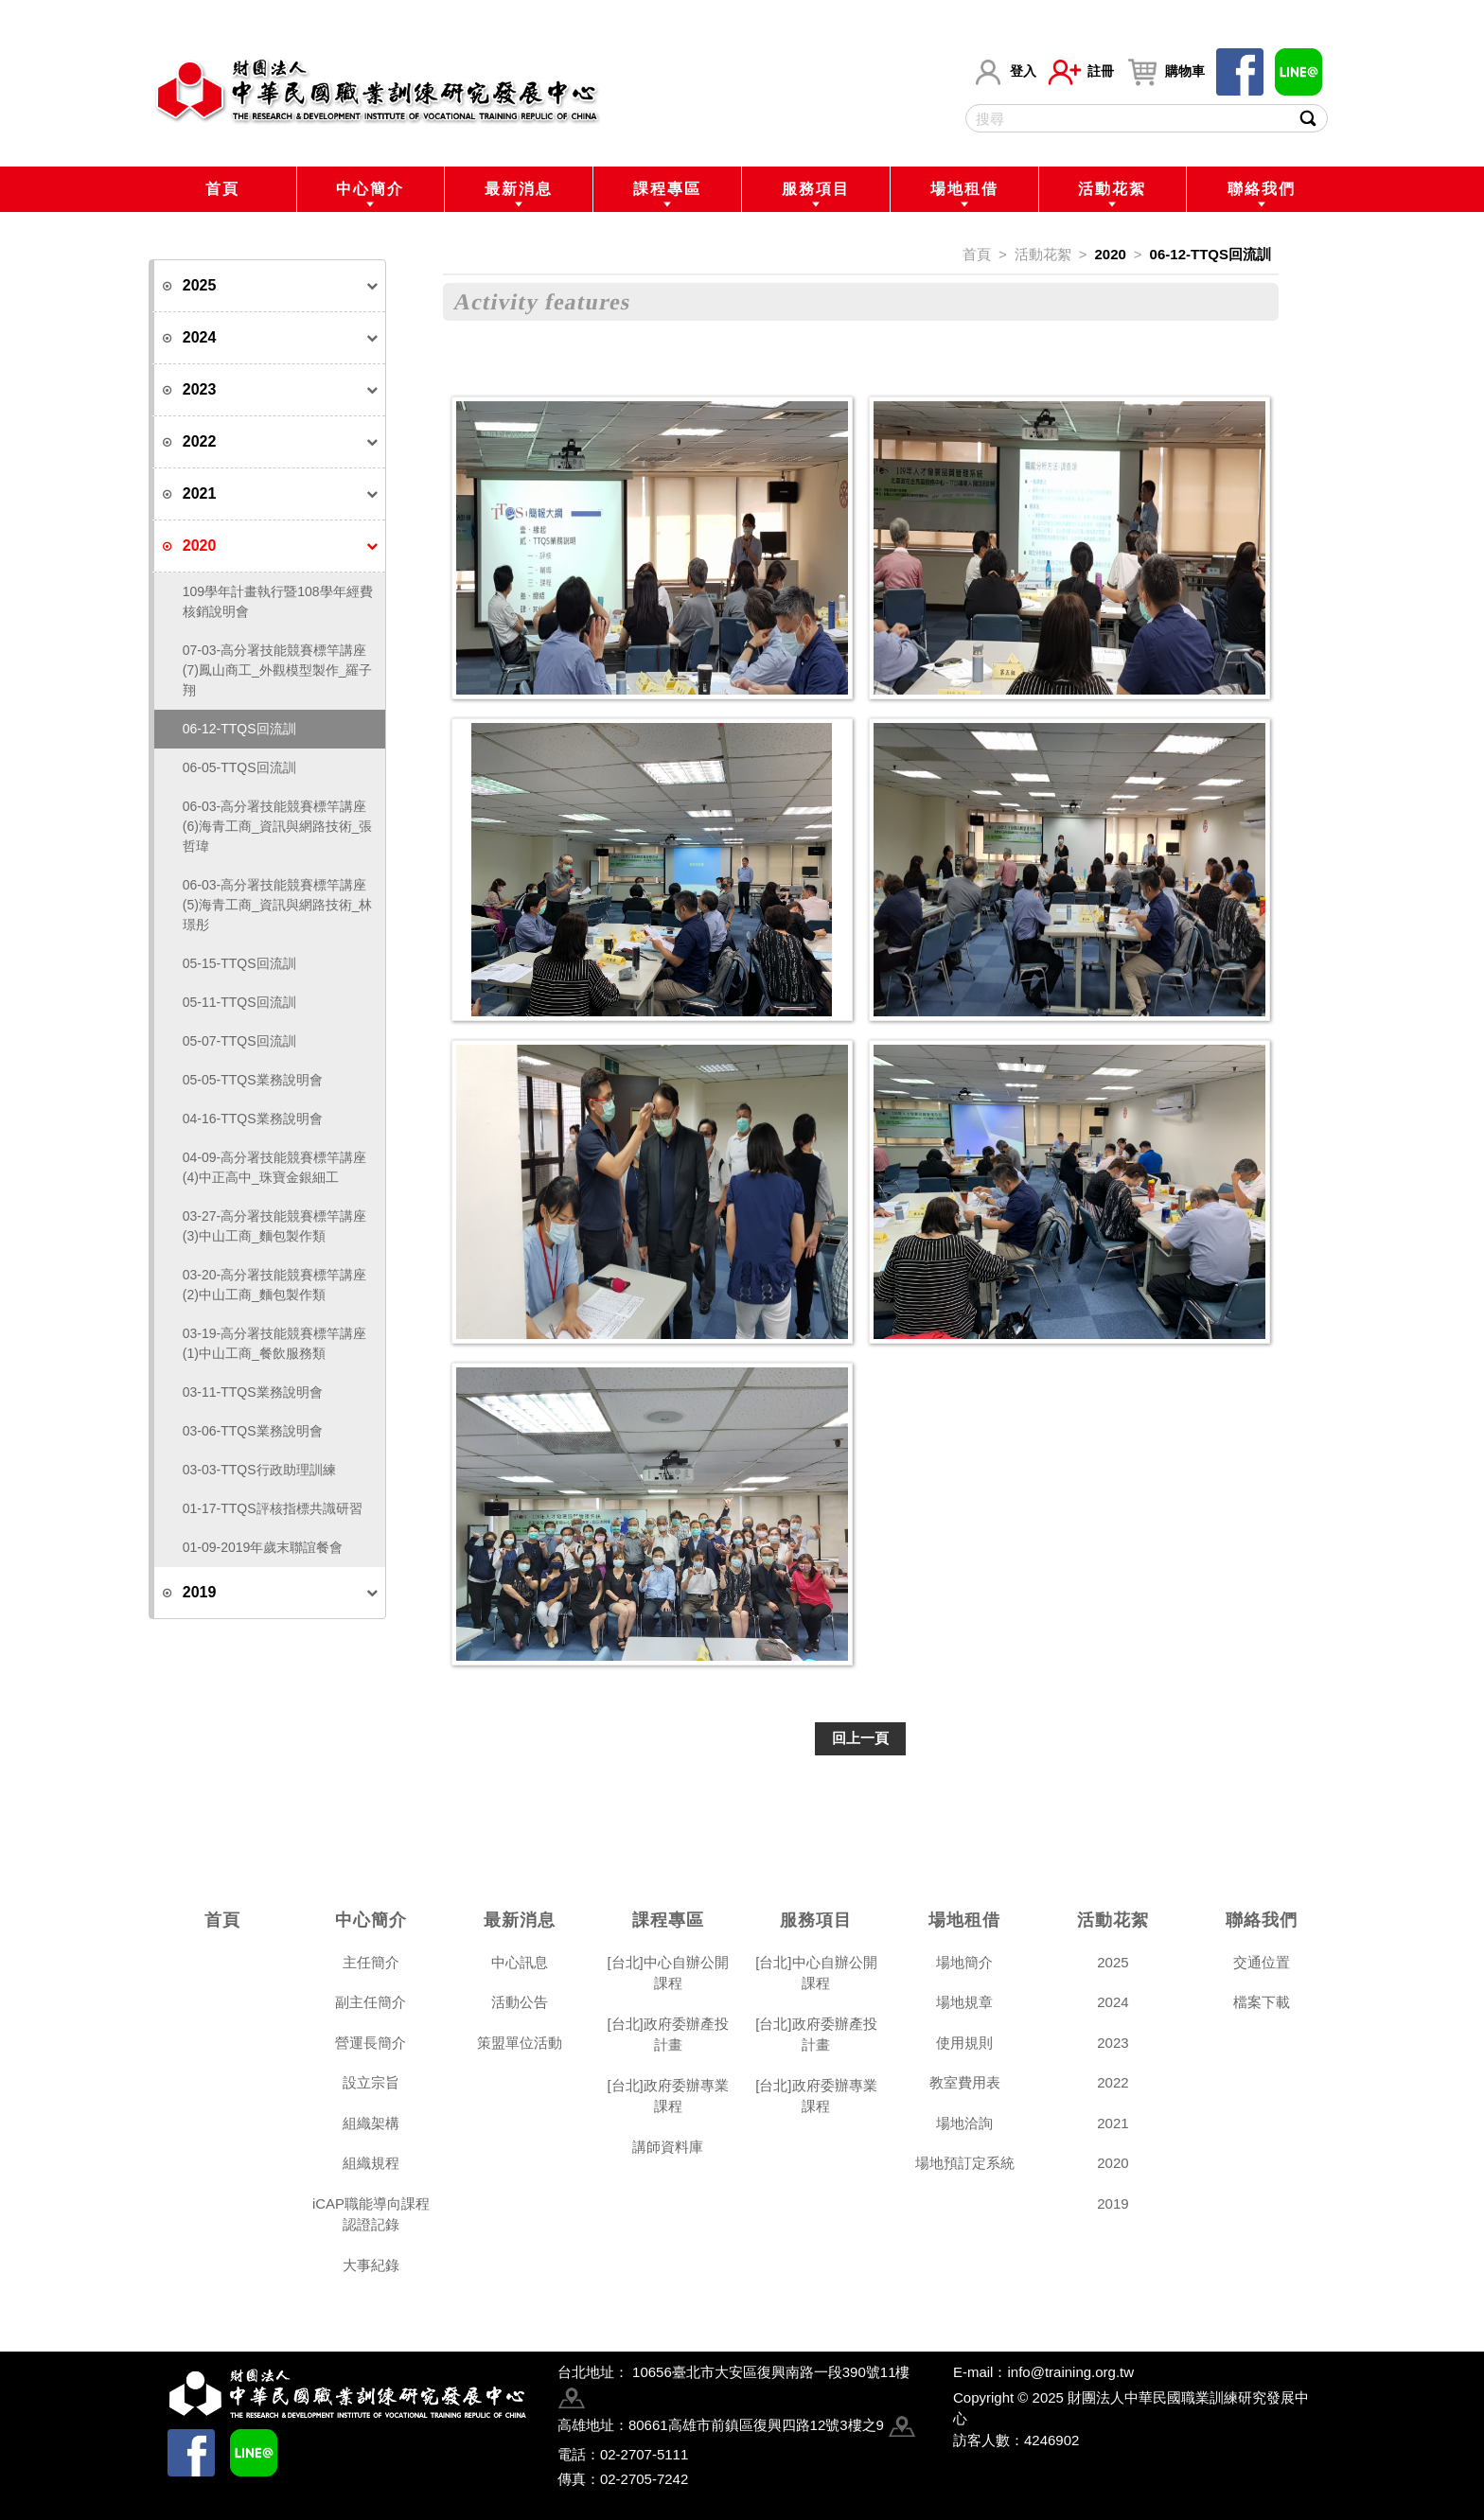  Describe the element at coordinates (964, 2123) in the screenshot. I see `場地洽詢` at that location.